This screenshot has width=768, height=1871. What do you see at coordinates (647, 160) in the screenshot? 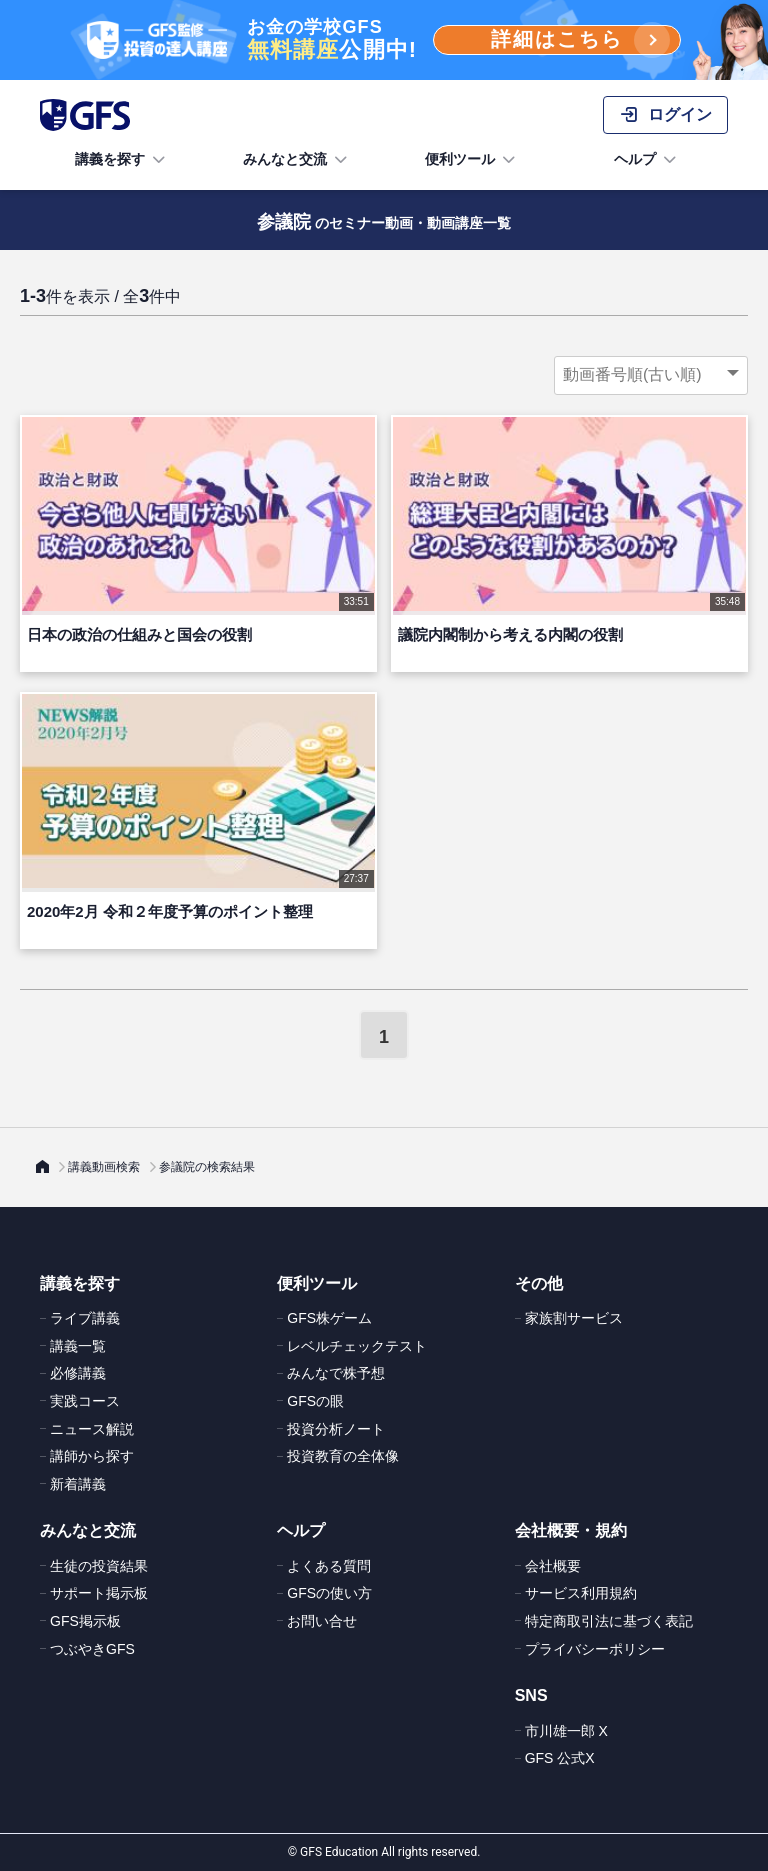
I see `ヘルプ` at bounding box center [647, 160].